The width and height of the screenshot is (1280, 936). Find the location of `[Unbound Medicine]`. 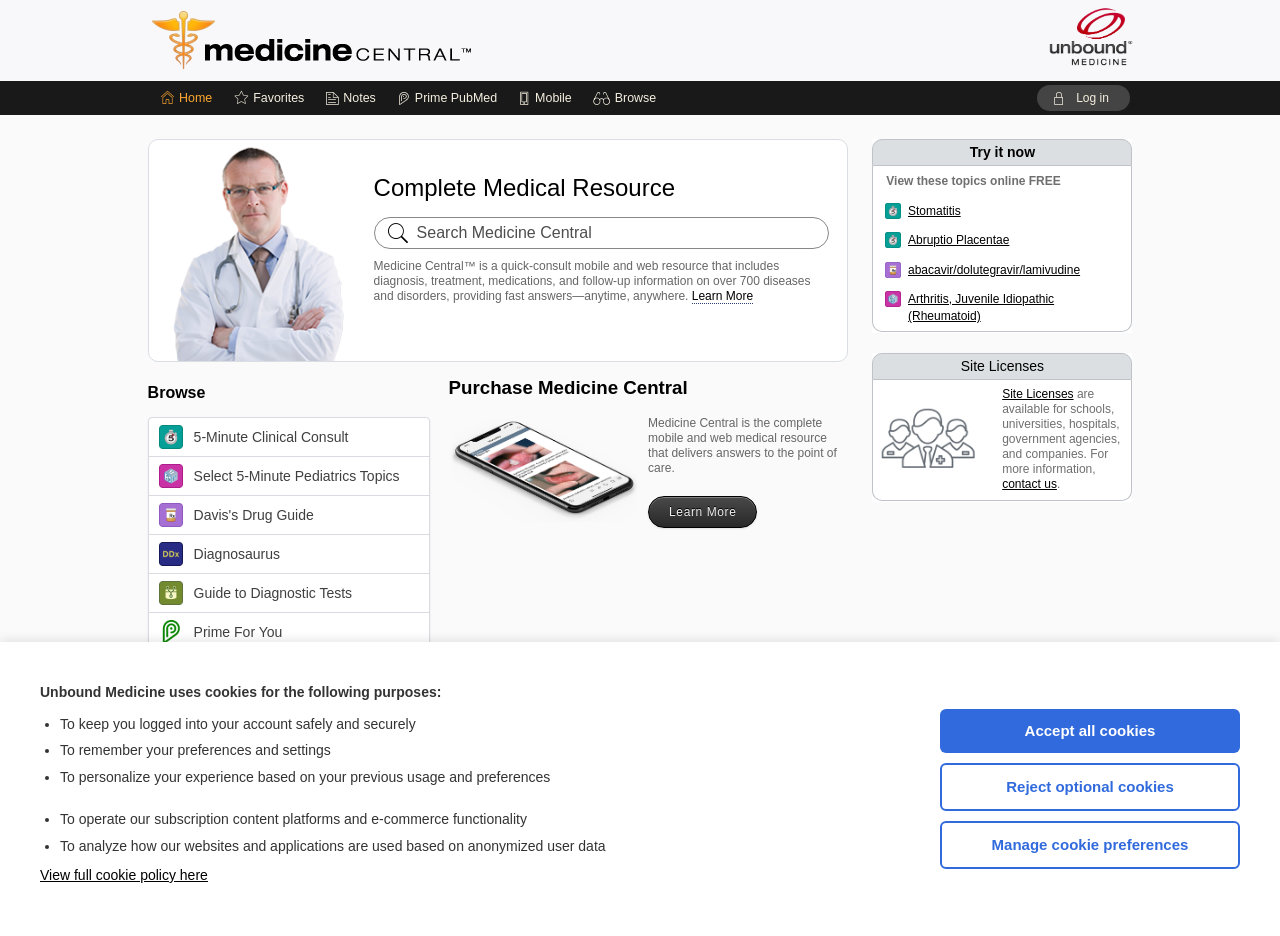

[Unbound Medicine] is located at coordinates (1091, 36).